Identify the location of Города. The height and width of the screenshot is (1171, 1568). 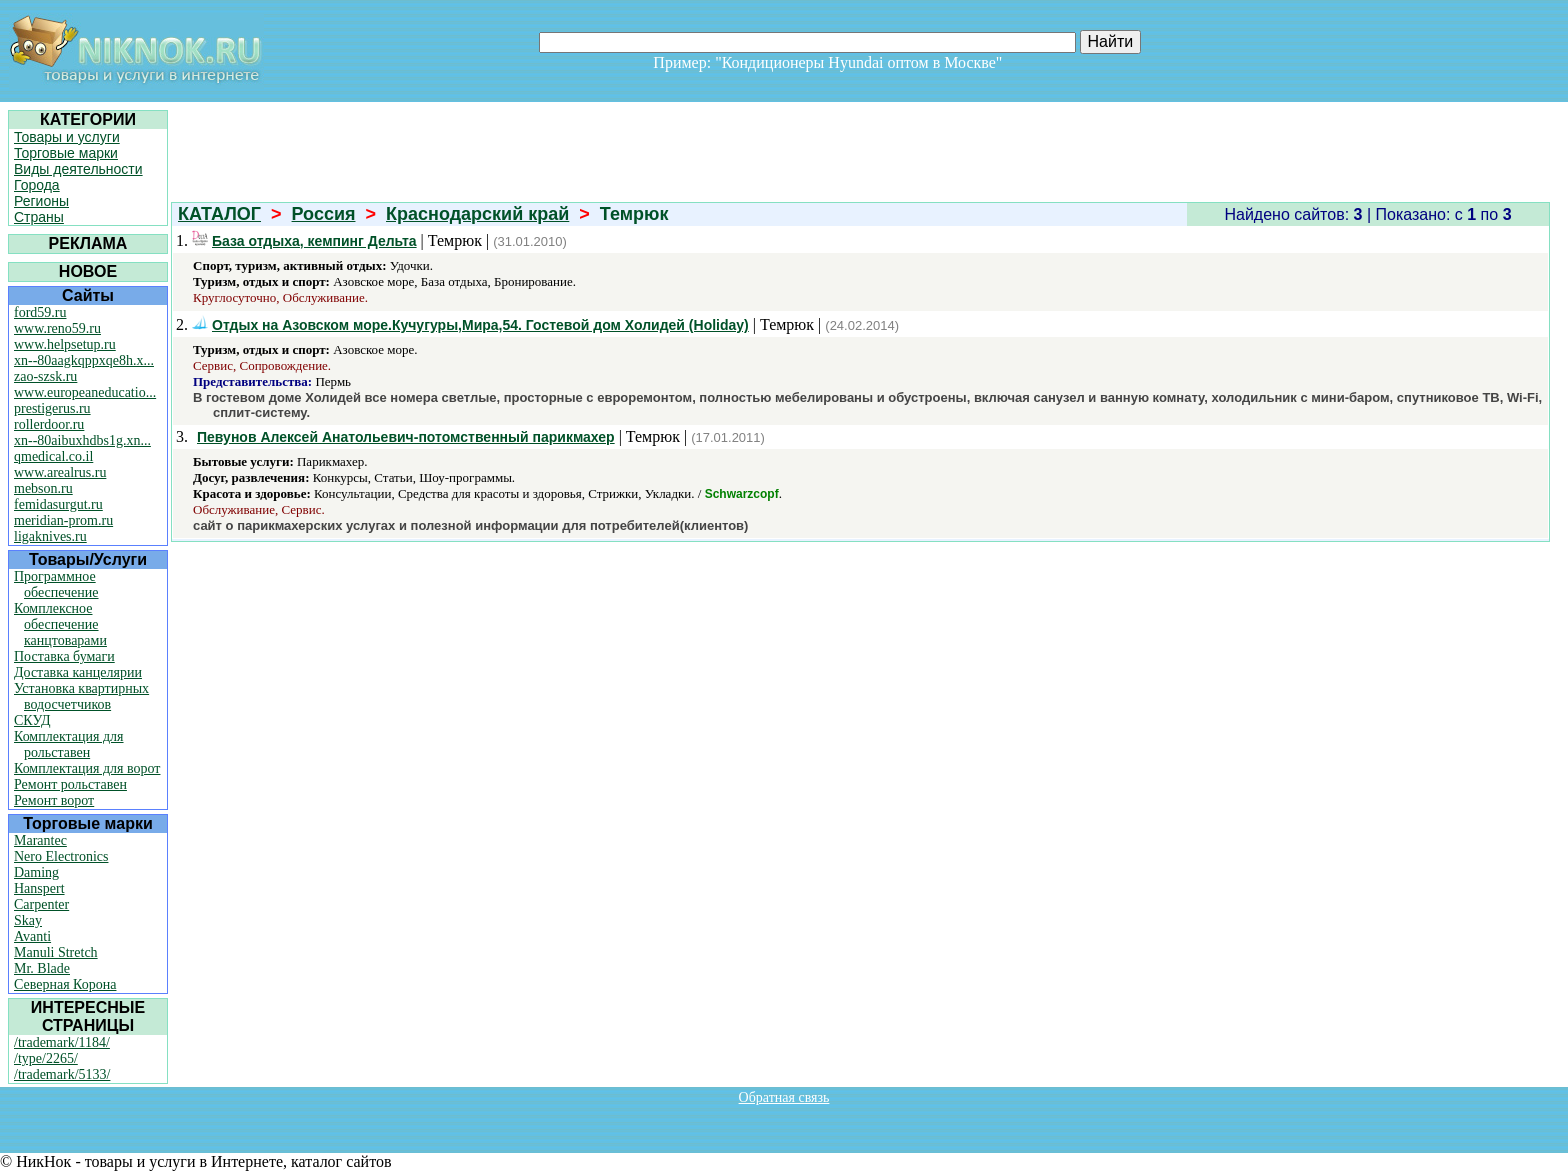
(37, 185).